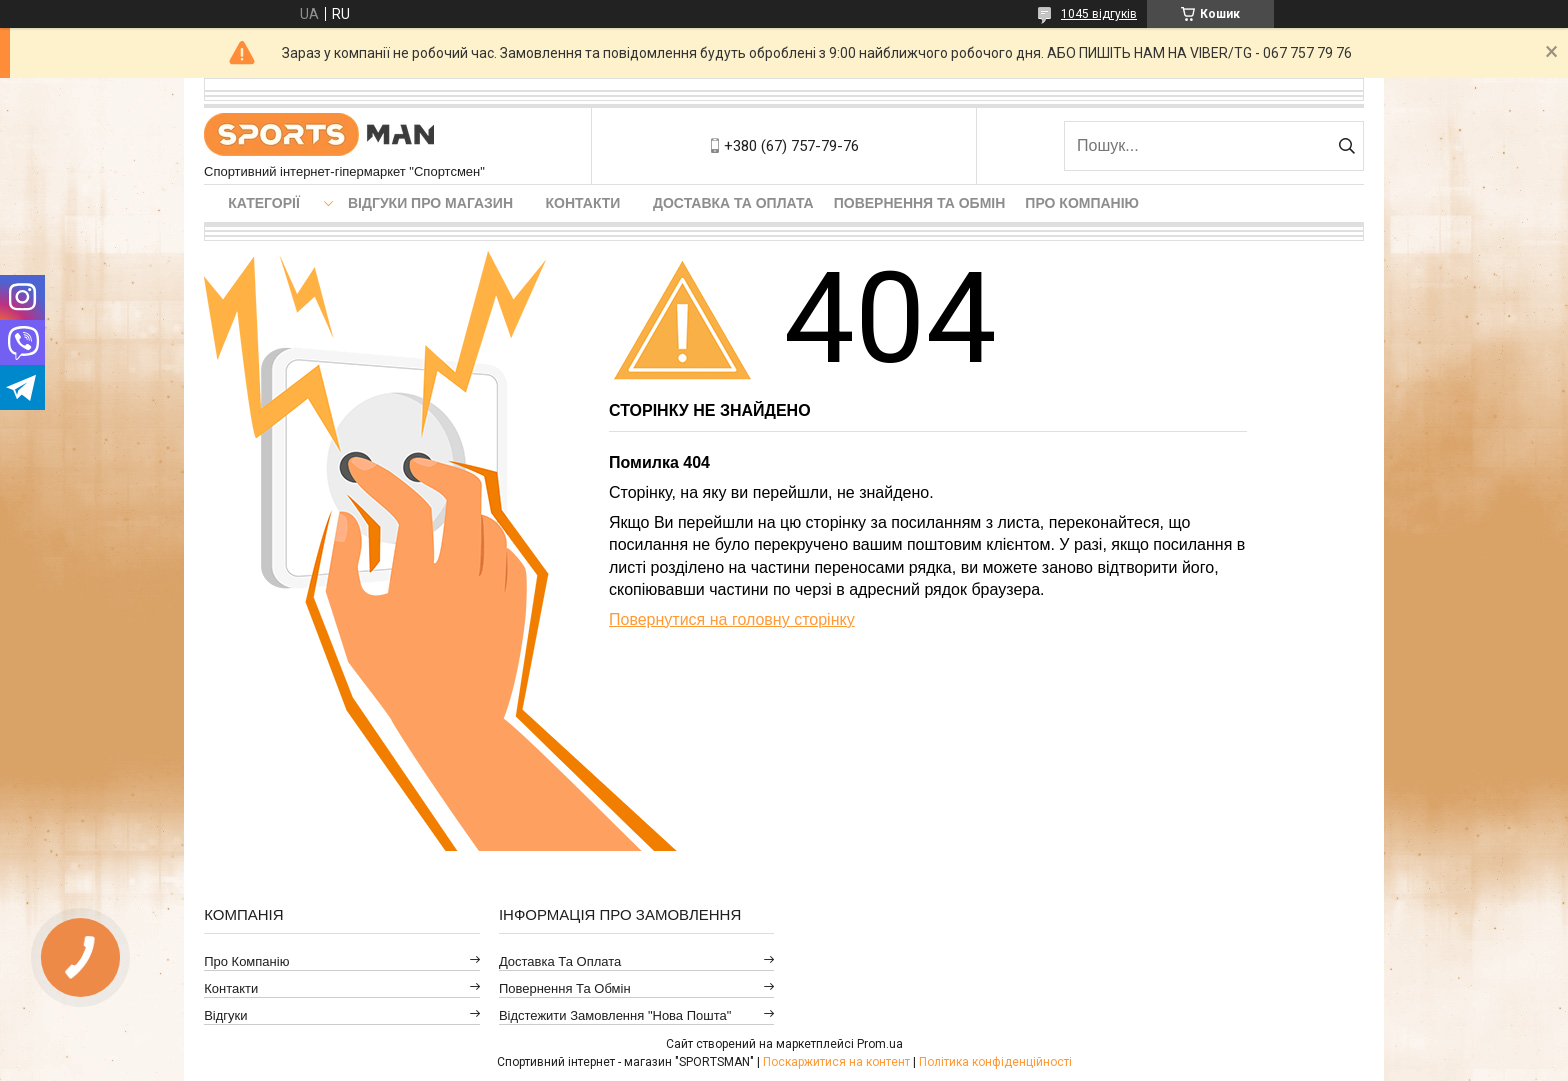 The width and height of the screenshot is (1568, 1081). What do you see at coordinates (615, 1015) in the screenshot?
I see `Відстежити замовлення "Нова Пошта"` at bounding box center [615, 1015].